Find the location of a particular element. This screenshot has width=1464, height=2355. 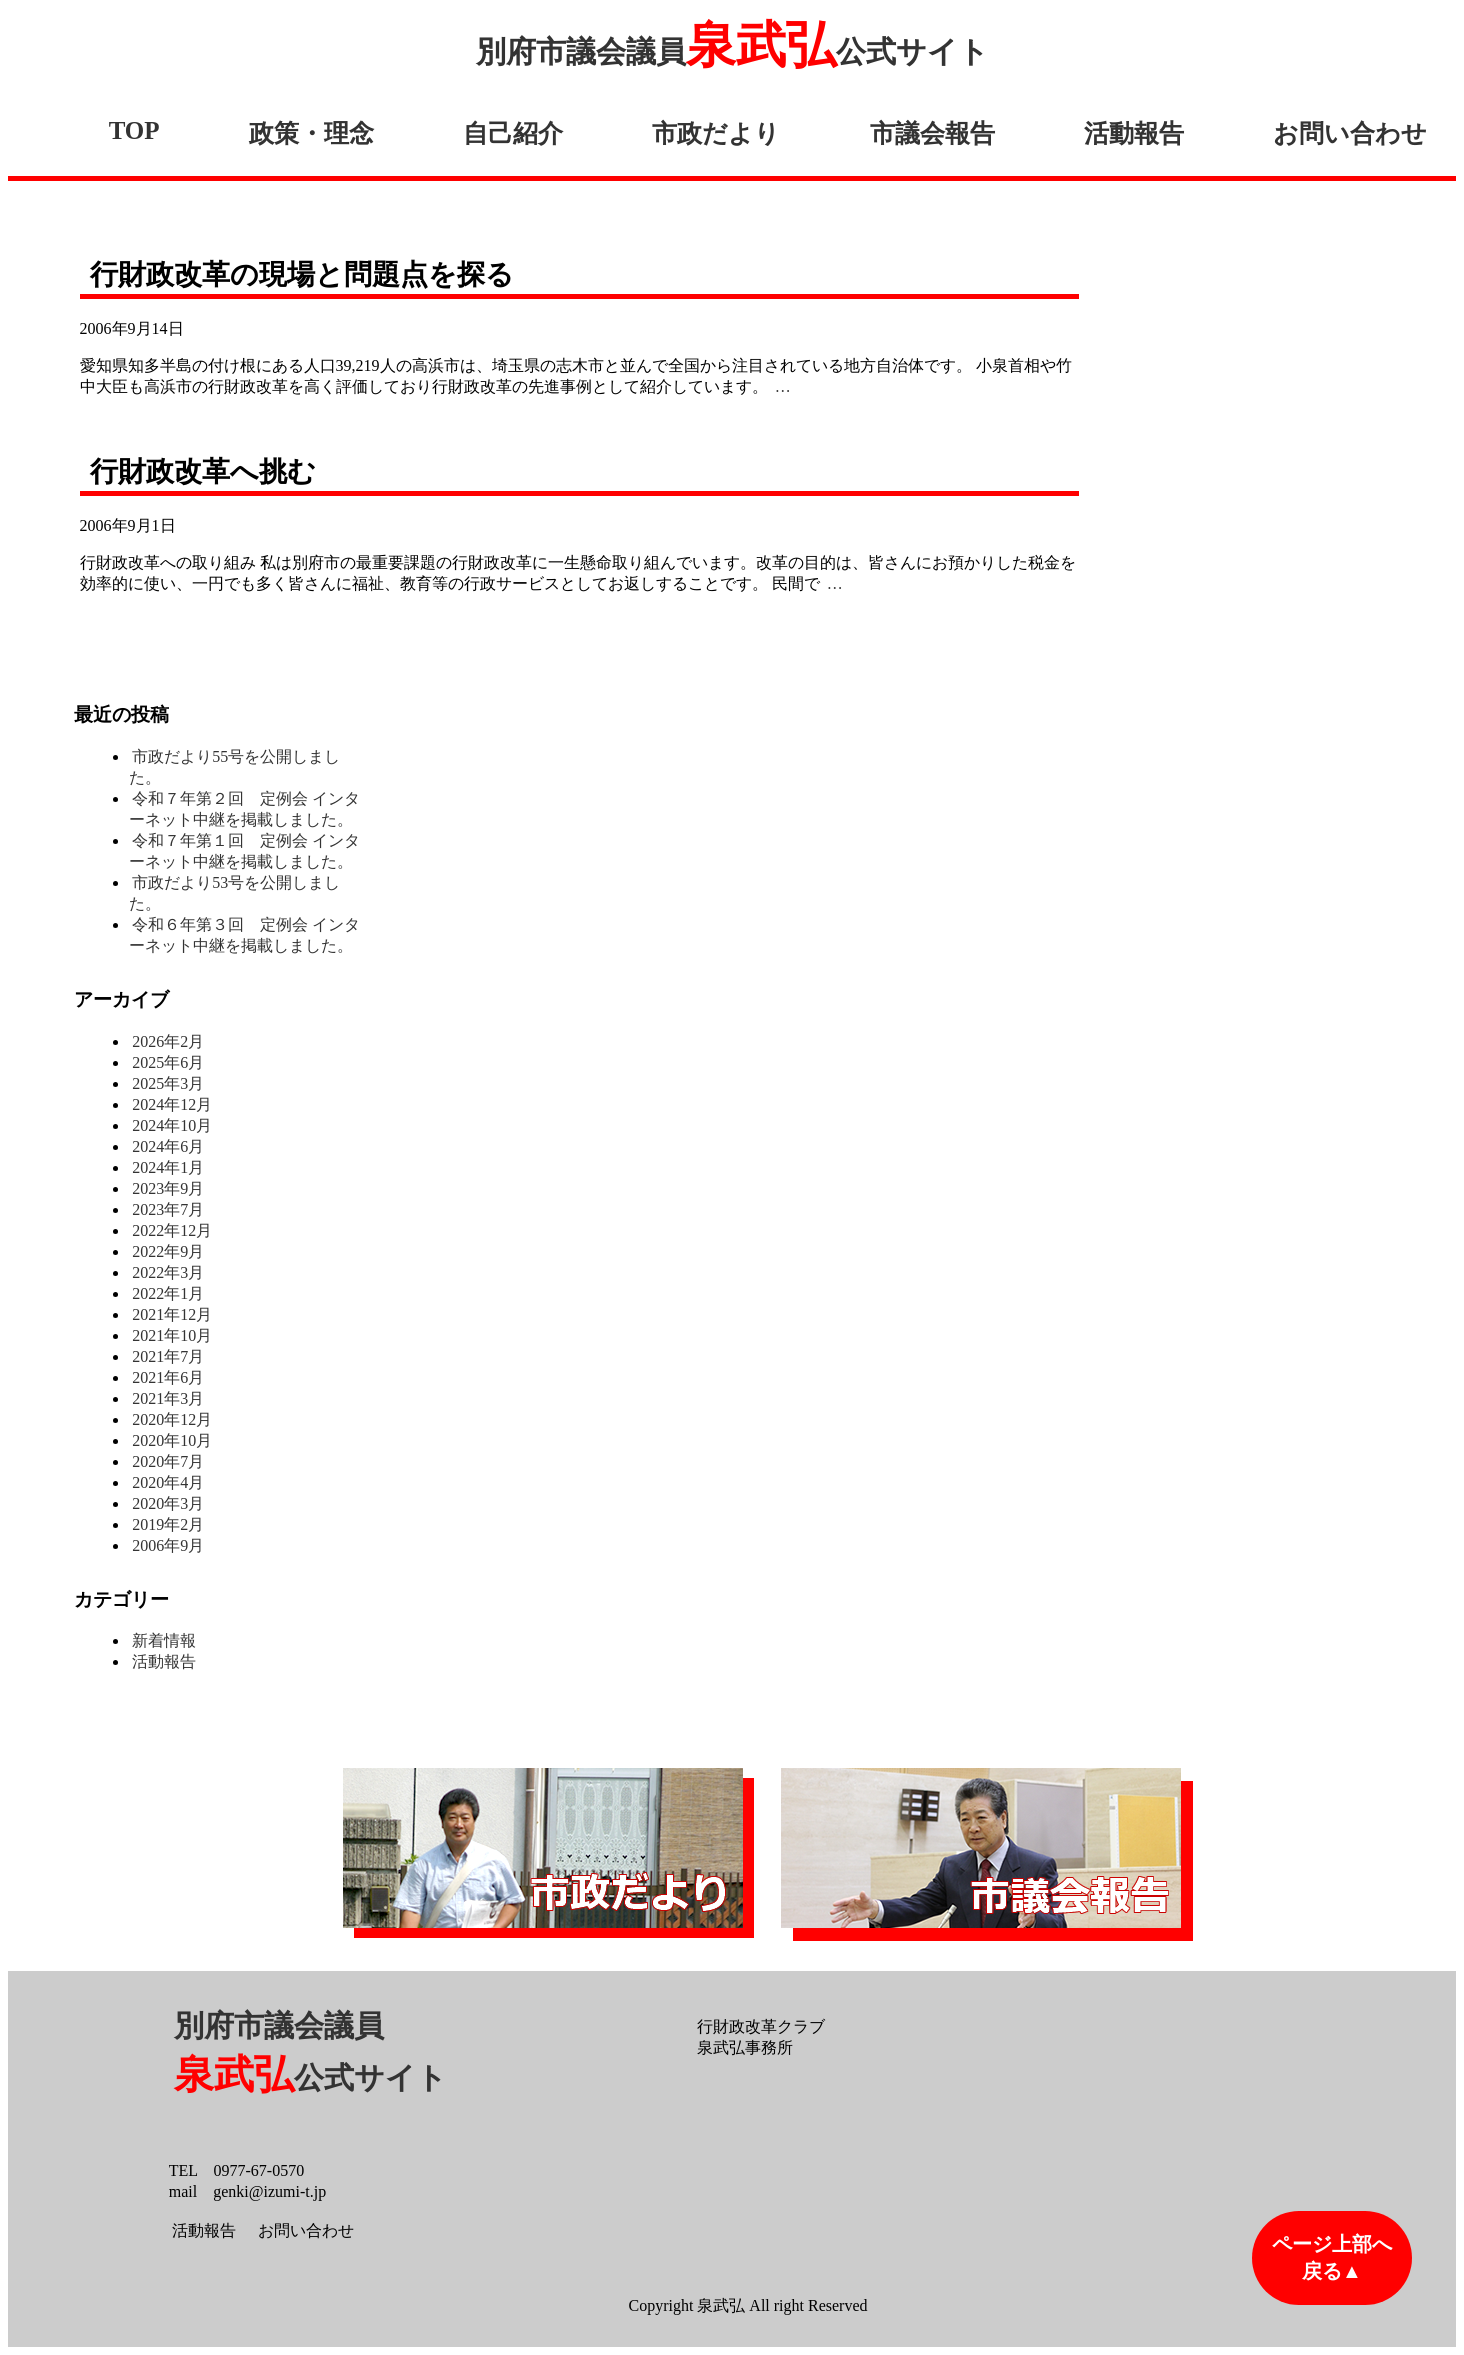

2025年3月 is located at coordinates (168, 1083).